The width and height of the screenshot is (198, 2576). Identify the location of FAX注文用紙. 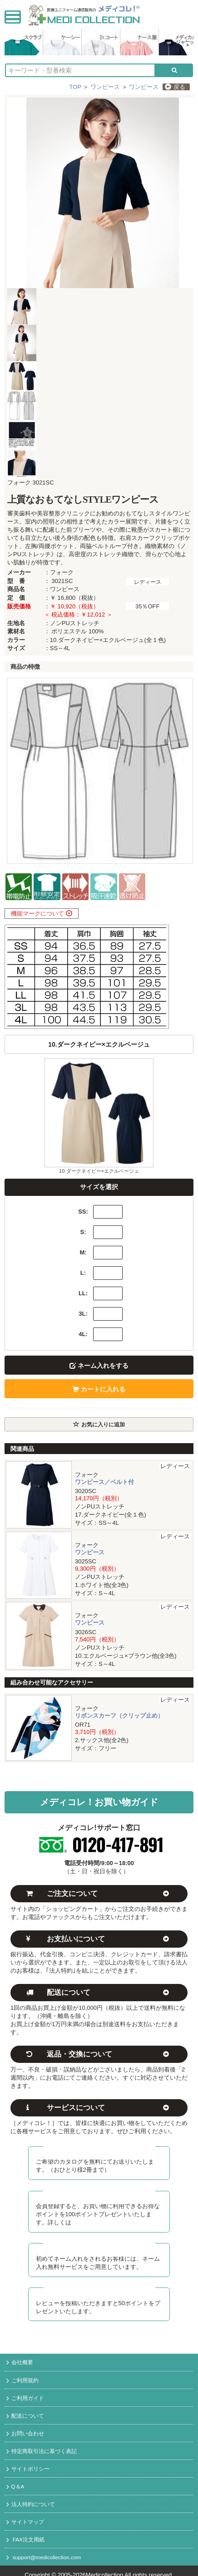
(25, 2540).